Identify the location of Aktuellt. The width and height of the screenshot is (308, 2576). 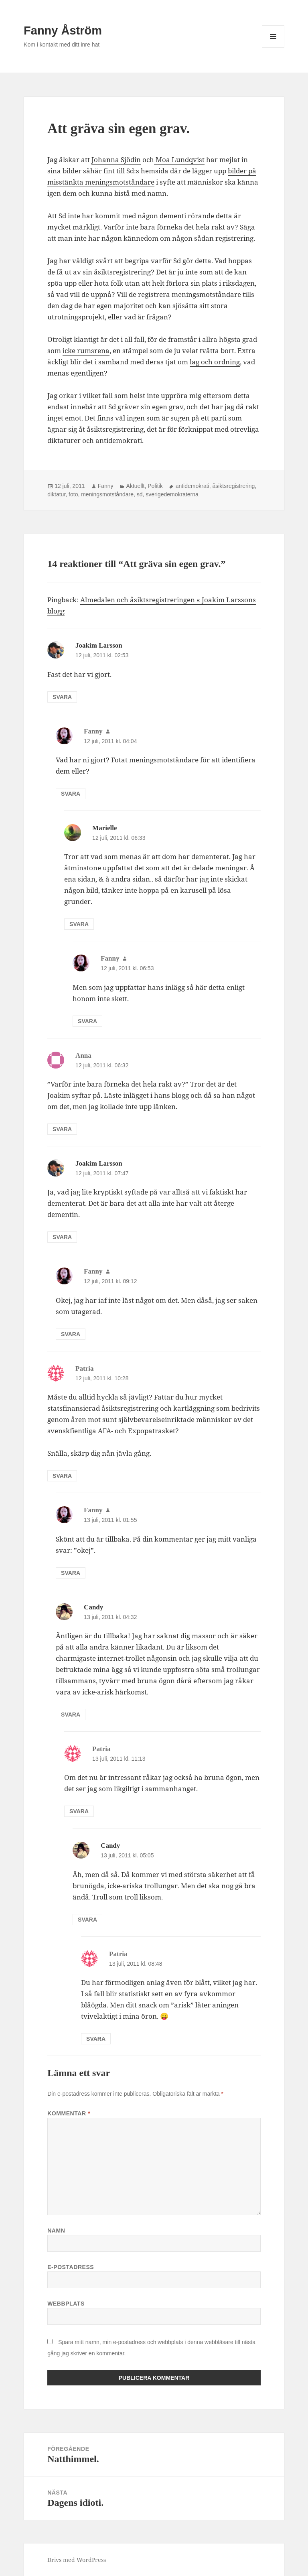
(135, 486).